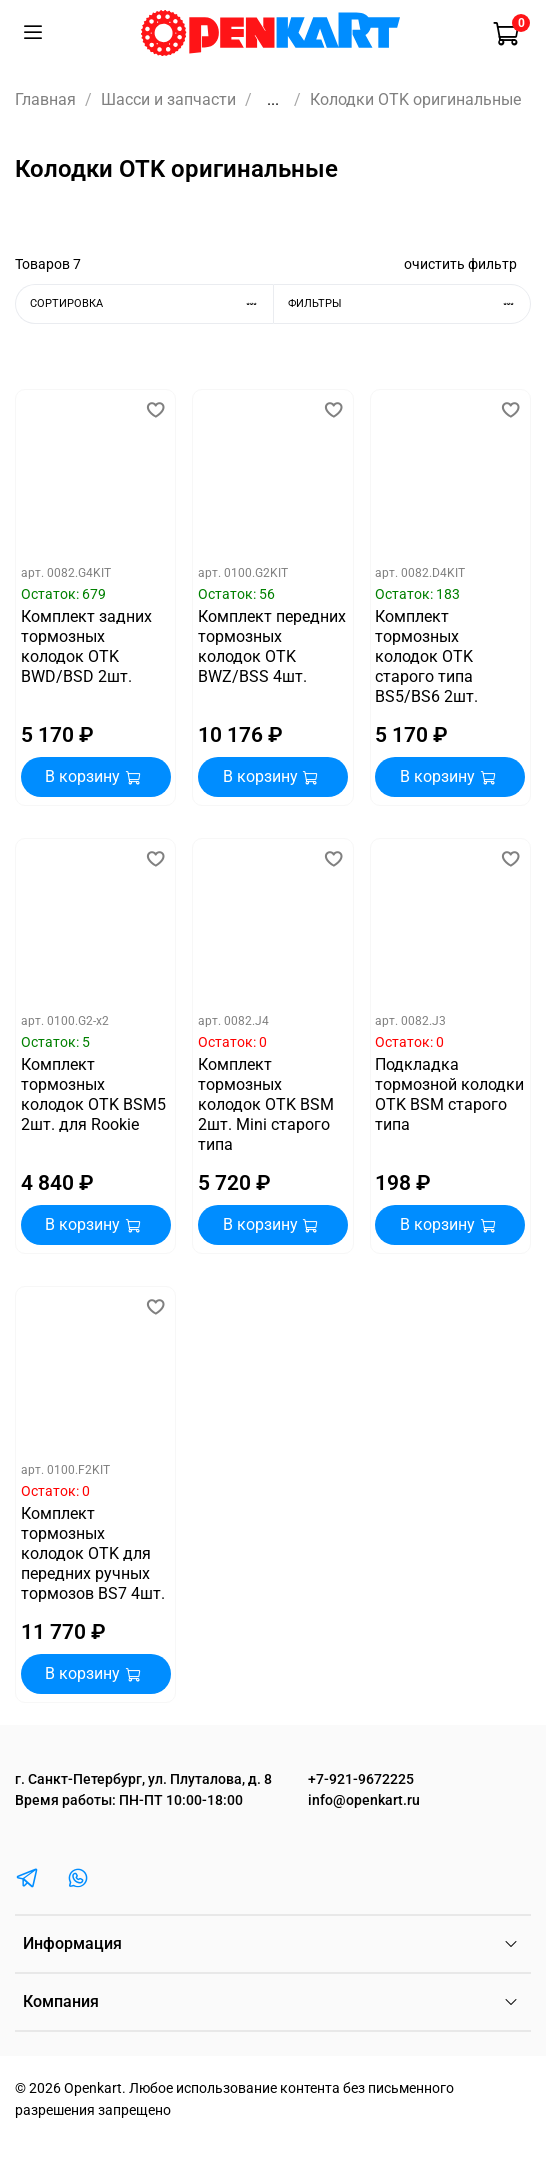 This screenshot has width=546, height=2159. I want to click on Подкладка тормозной колодки OTK BSM старого типа, so click(449, 1094).